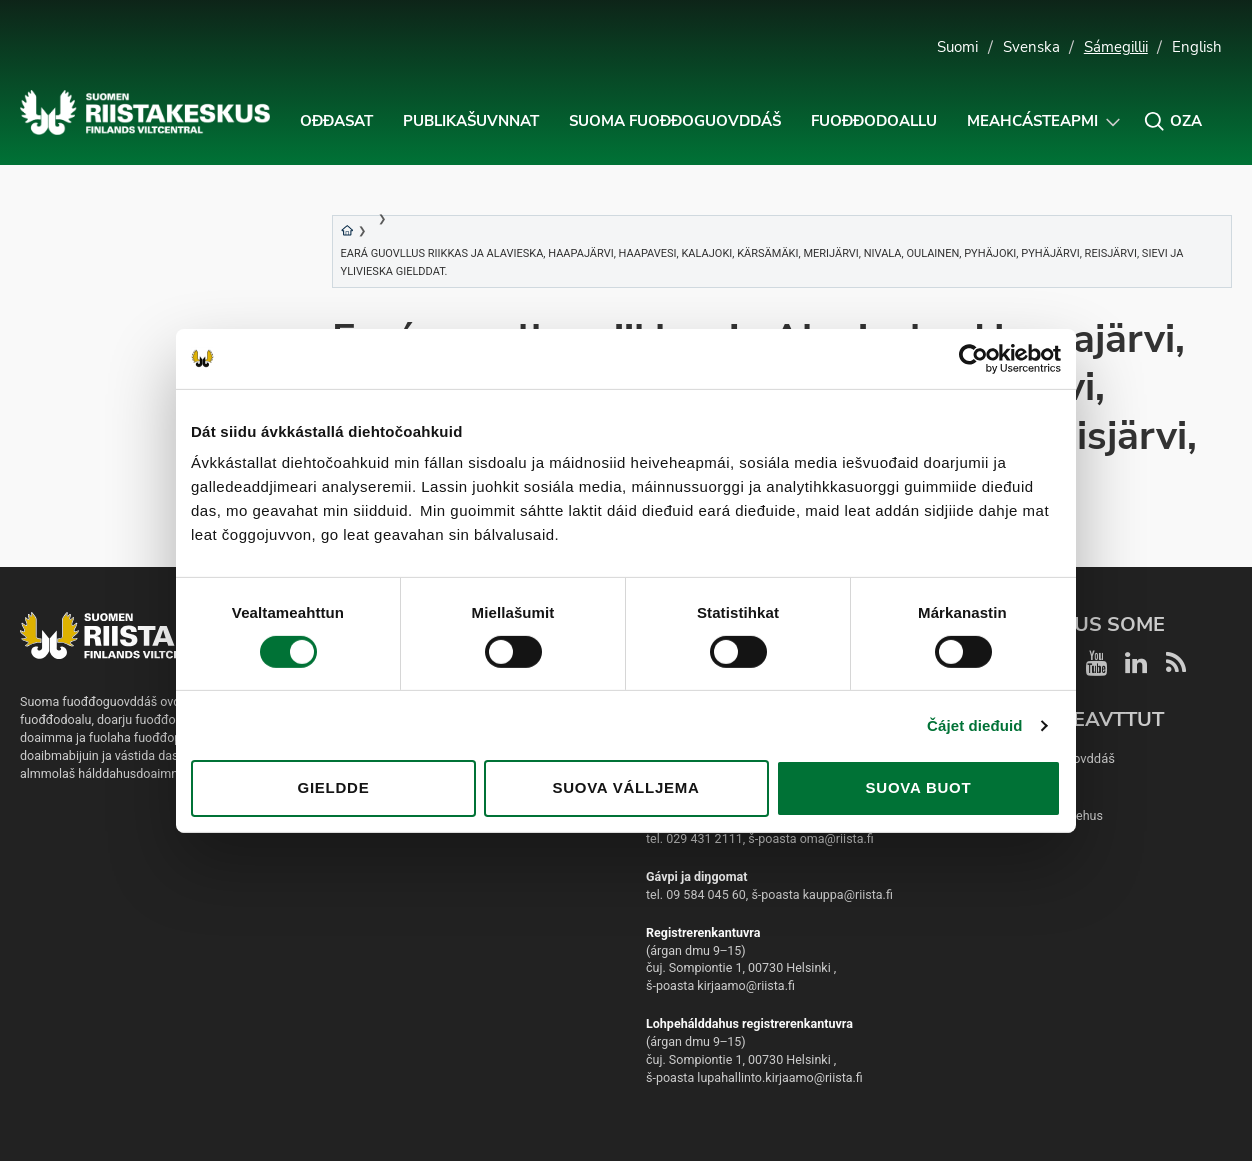  Describe the element at coordinates (1116, 47) in the screenshot. I see `Sámegillii` at that location.